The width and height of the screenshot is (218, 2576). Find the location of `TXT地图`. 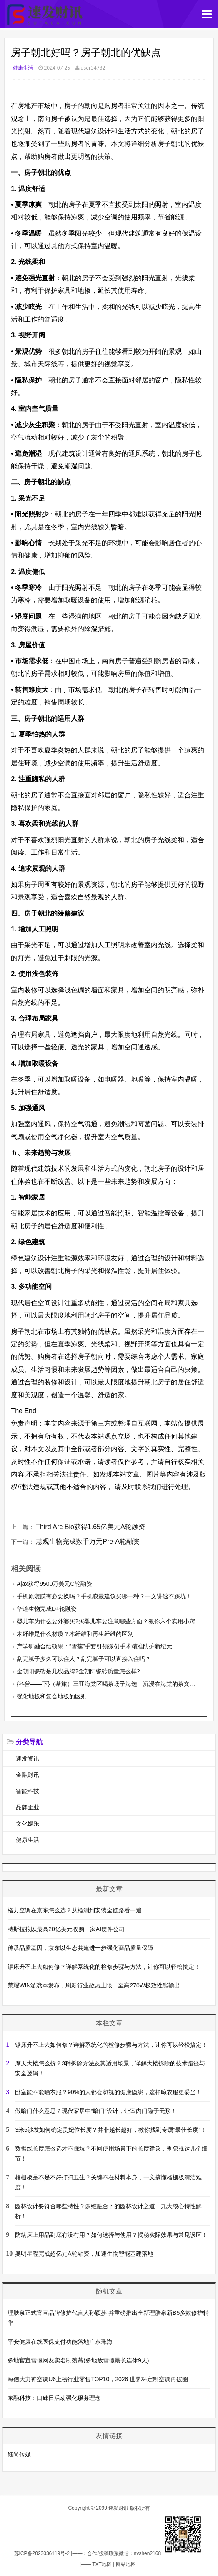

TXT地图 is located at coordinates (102, 2564).